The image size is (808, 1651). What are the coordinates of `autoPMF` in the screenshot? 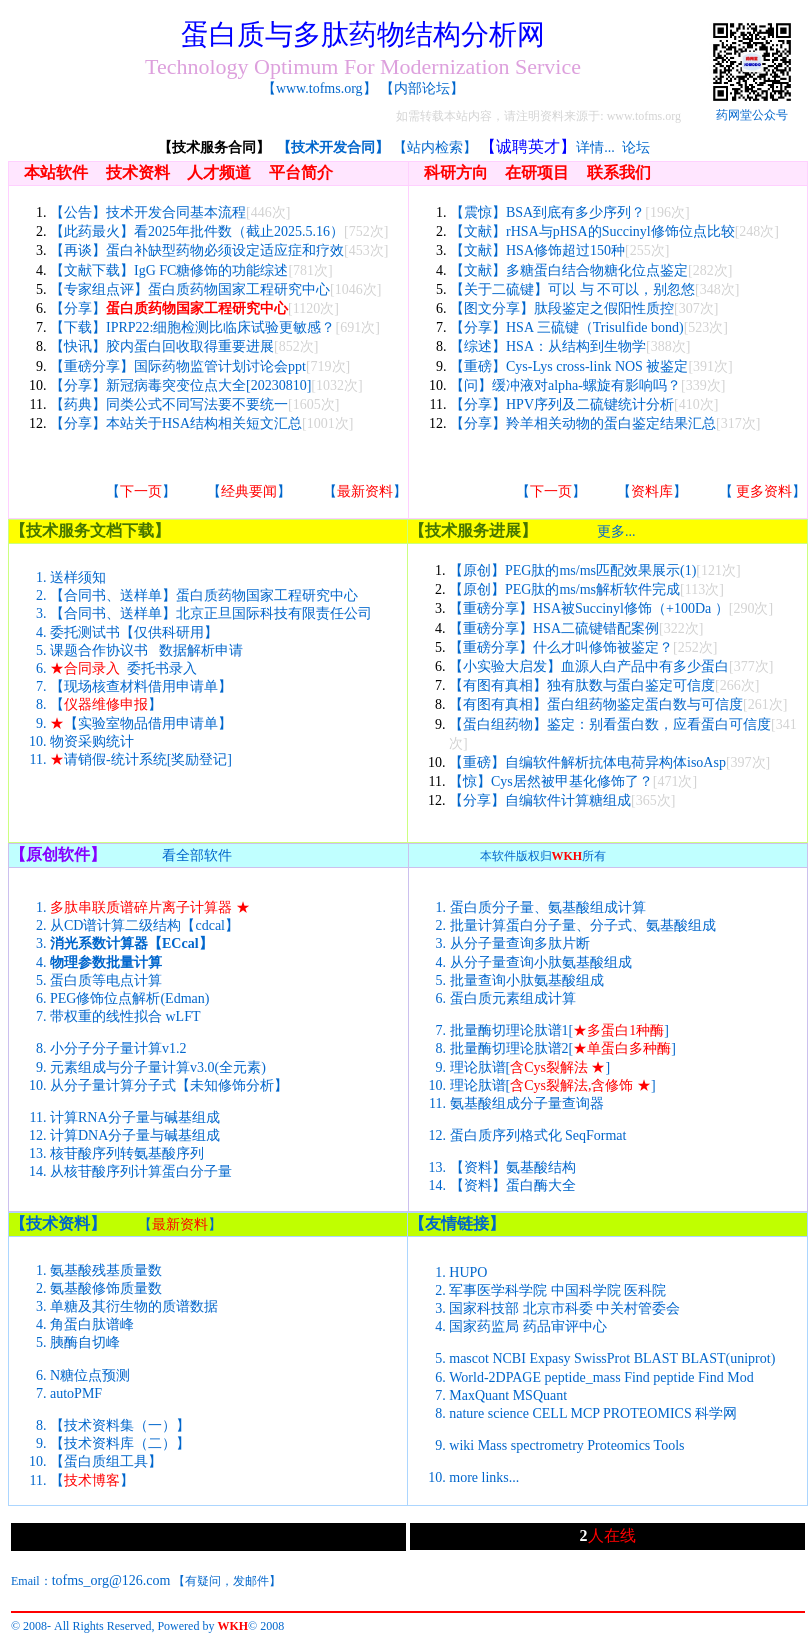 It's located at (76, 1393).